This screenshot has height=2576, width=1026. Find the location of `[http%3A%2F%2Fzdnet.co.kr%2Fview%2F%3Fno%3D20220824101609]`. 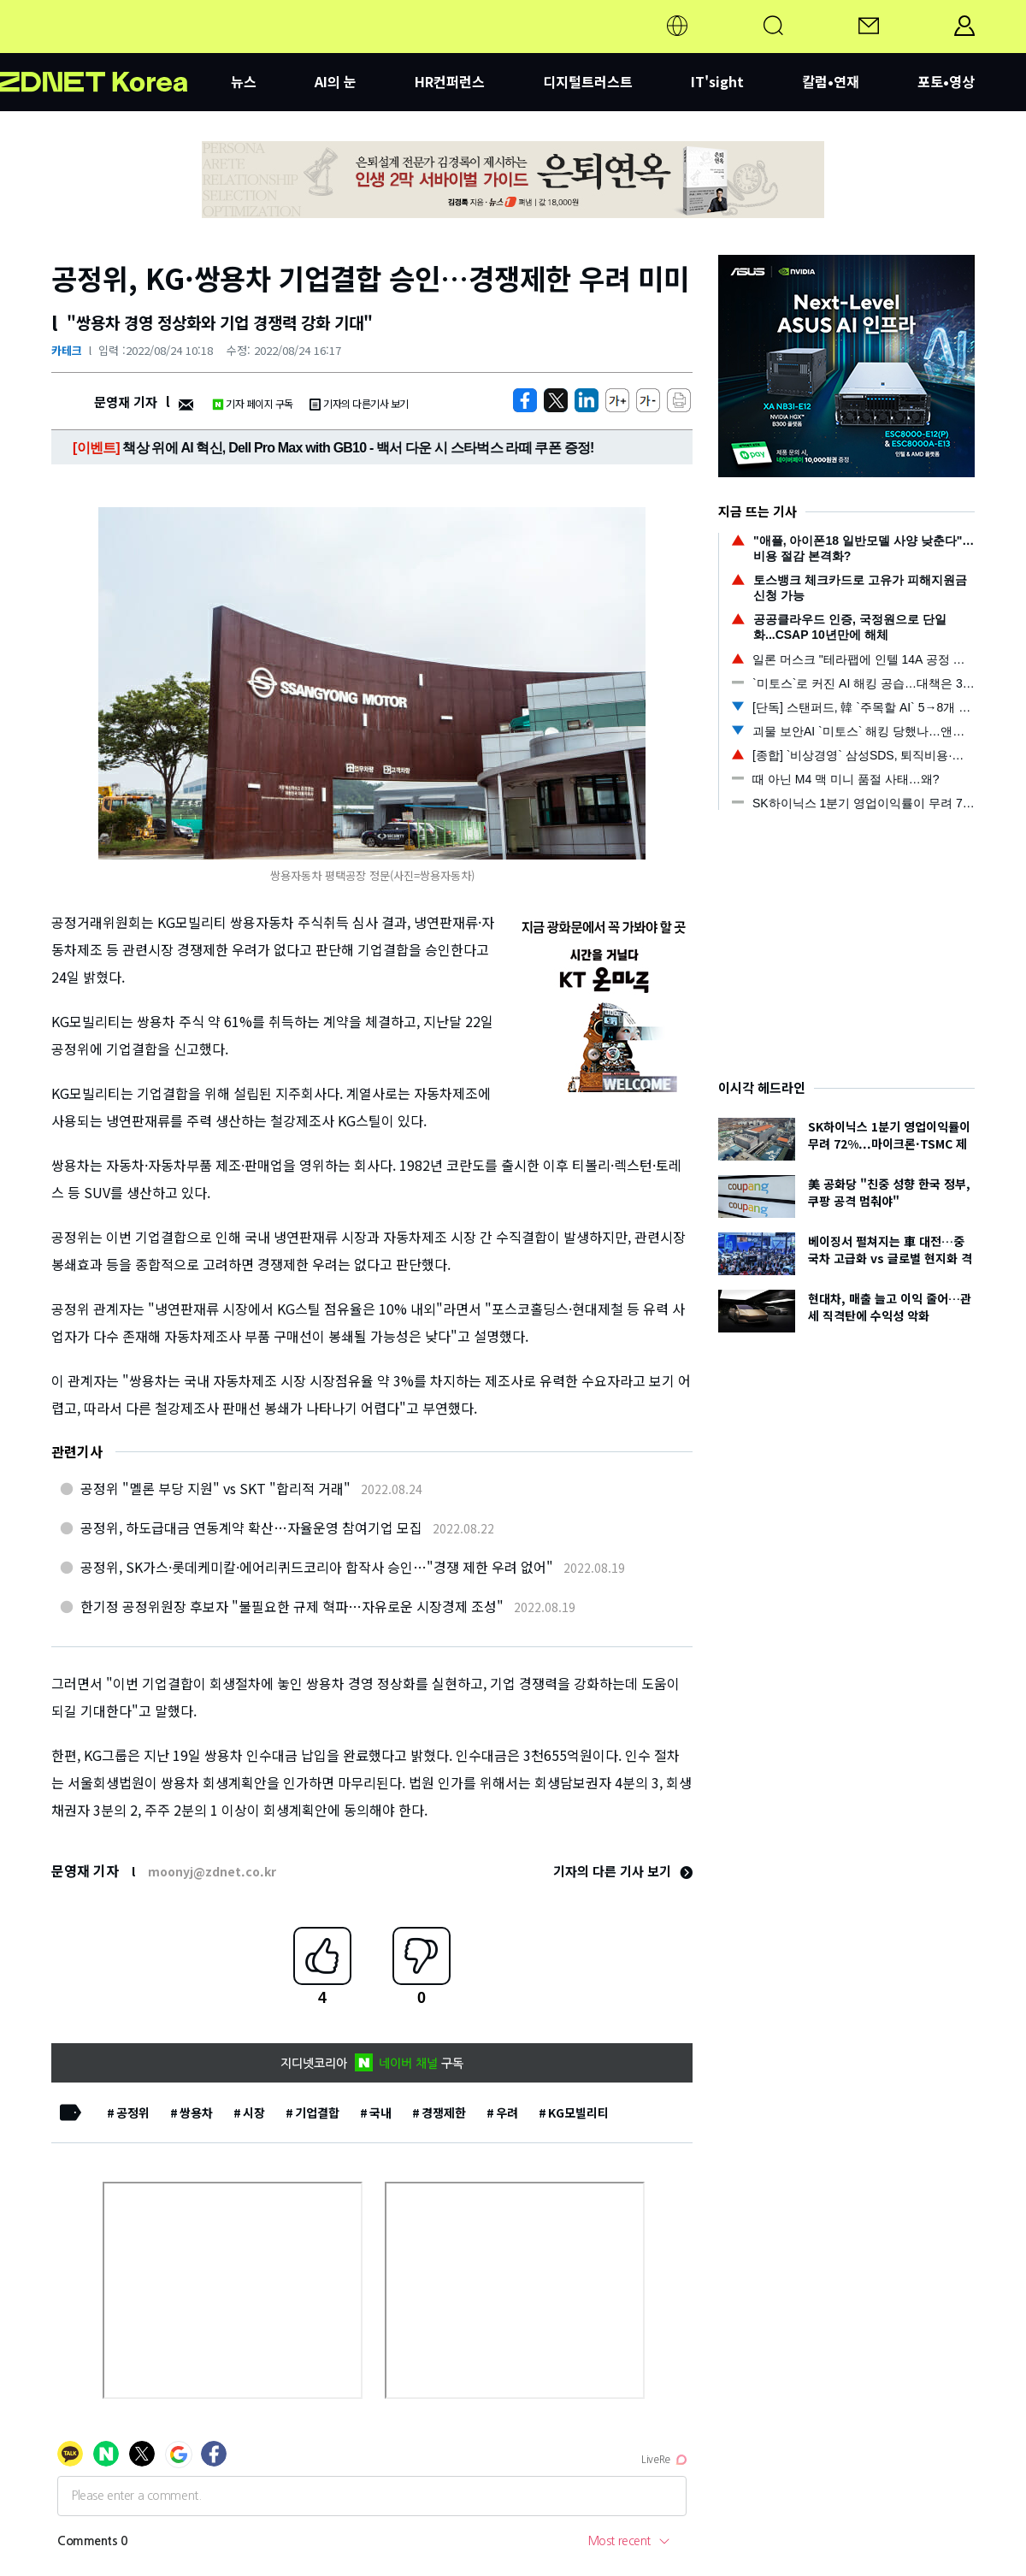

[http%3A%2F%2Fzdnet.co.kr%2Fview%2F%3Fno%3D20220824101609] is located at coordinates (586, 400).